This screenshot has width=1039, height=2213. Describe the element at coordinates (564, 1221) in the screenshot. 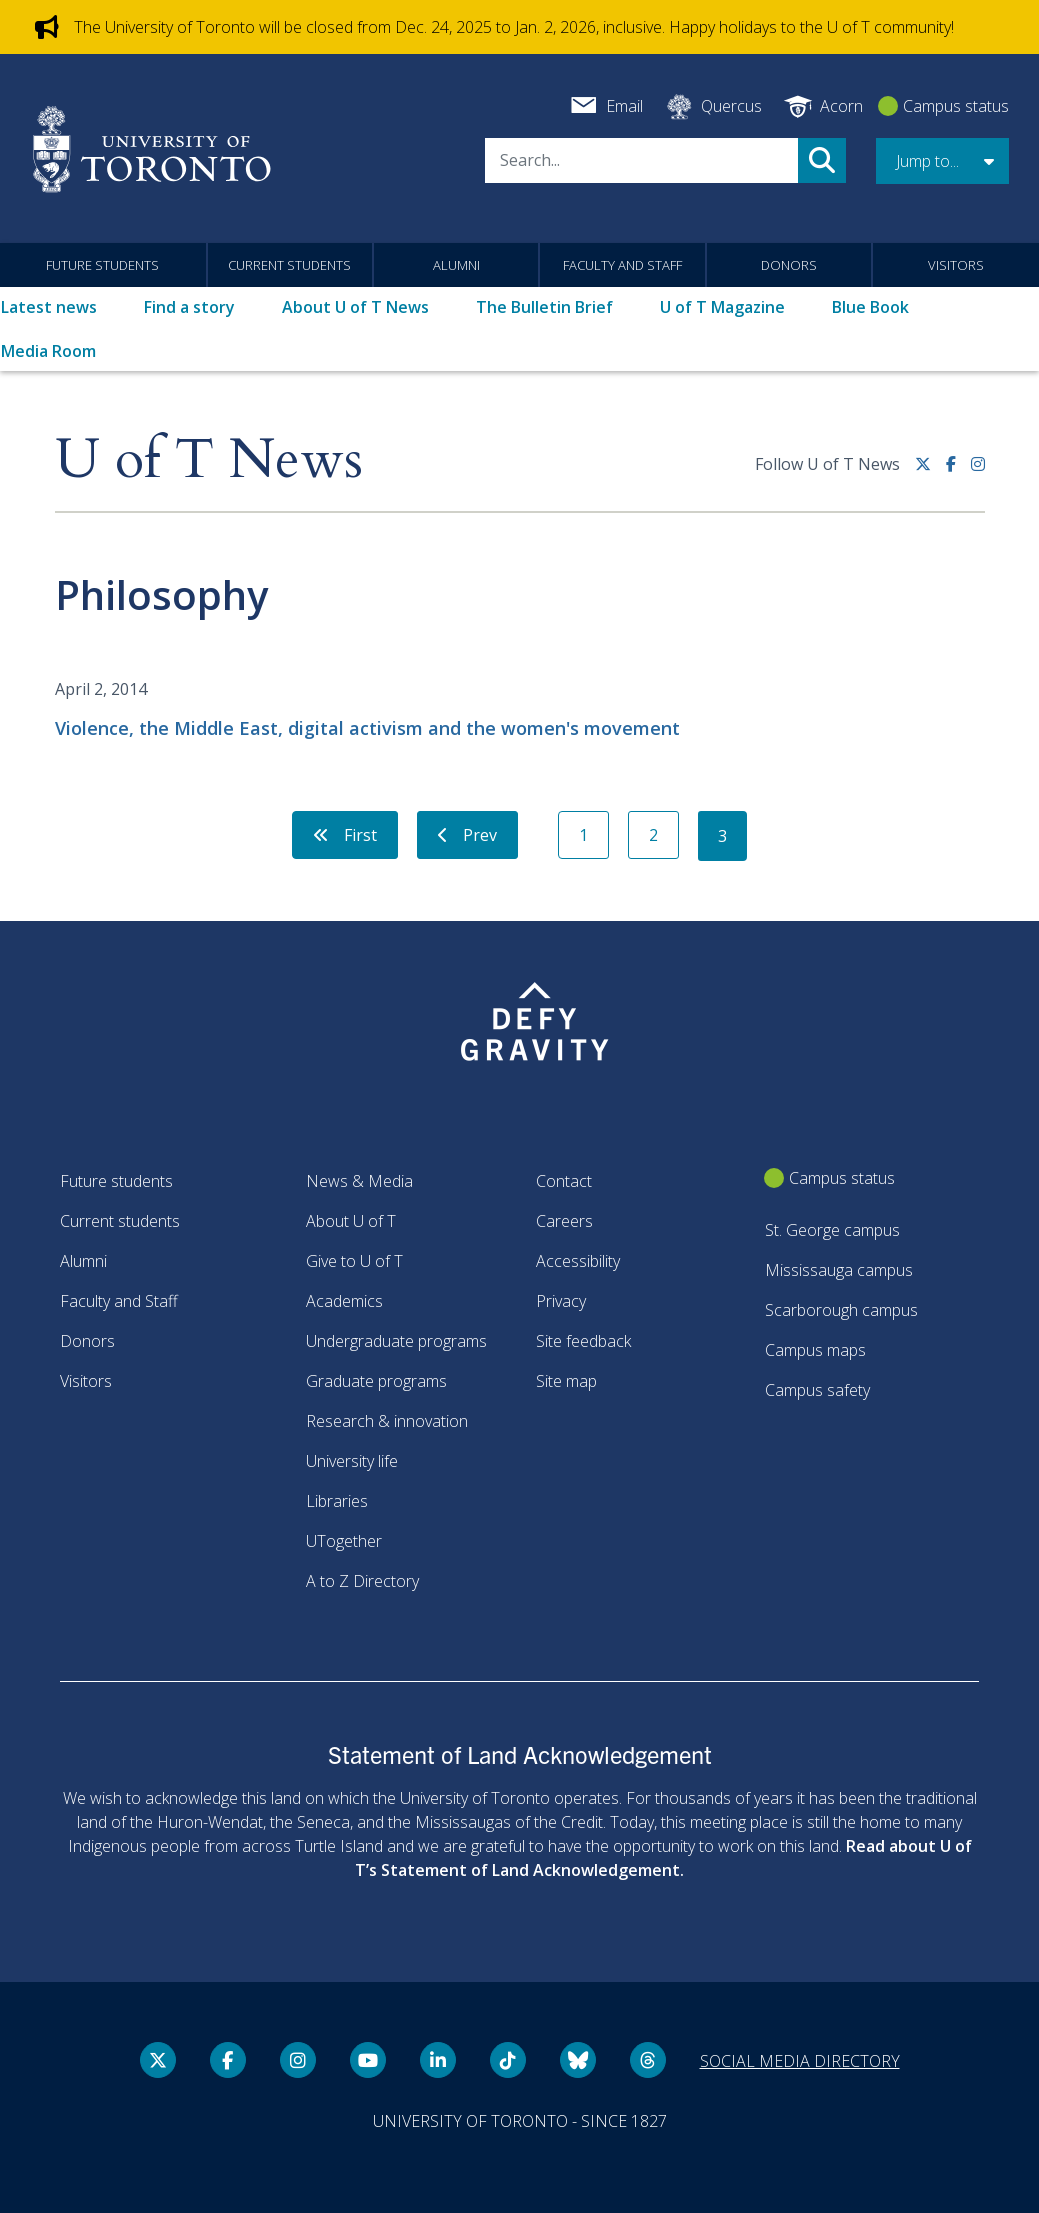

I see `Careers` at that location.